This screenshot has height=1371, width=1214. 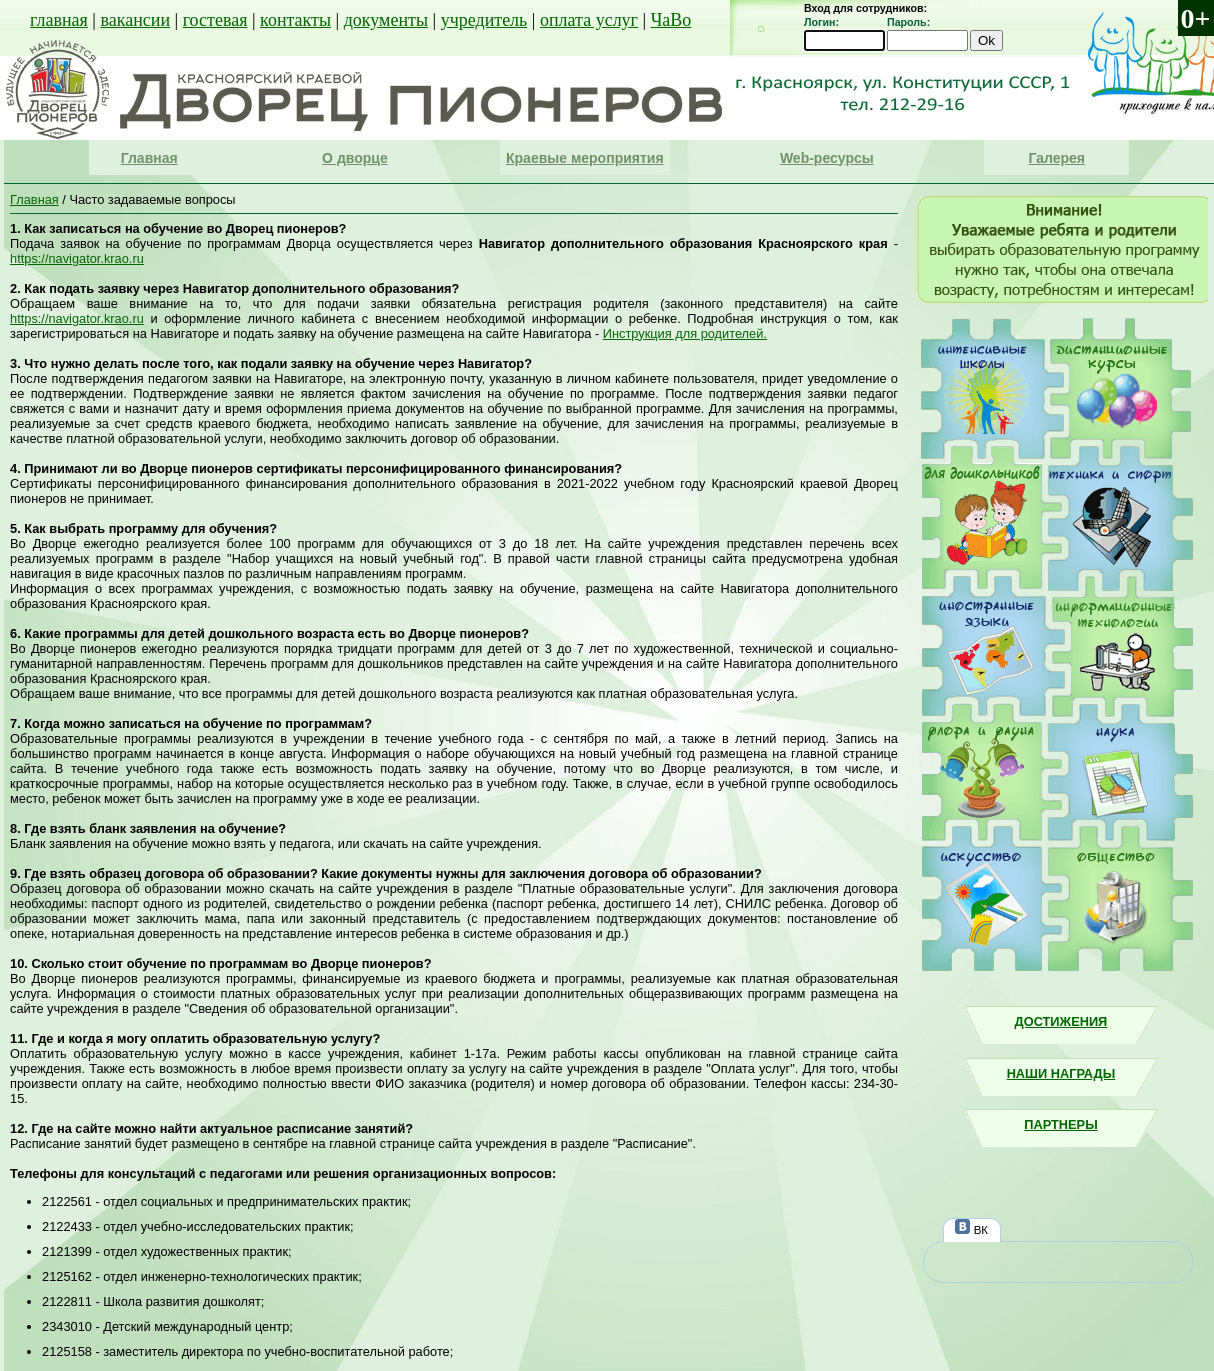 What do you see at coordinates (295, 20) in the screenshot?
I see `контакты` at bounding box center [295, 20].